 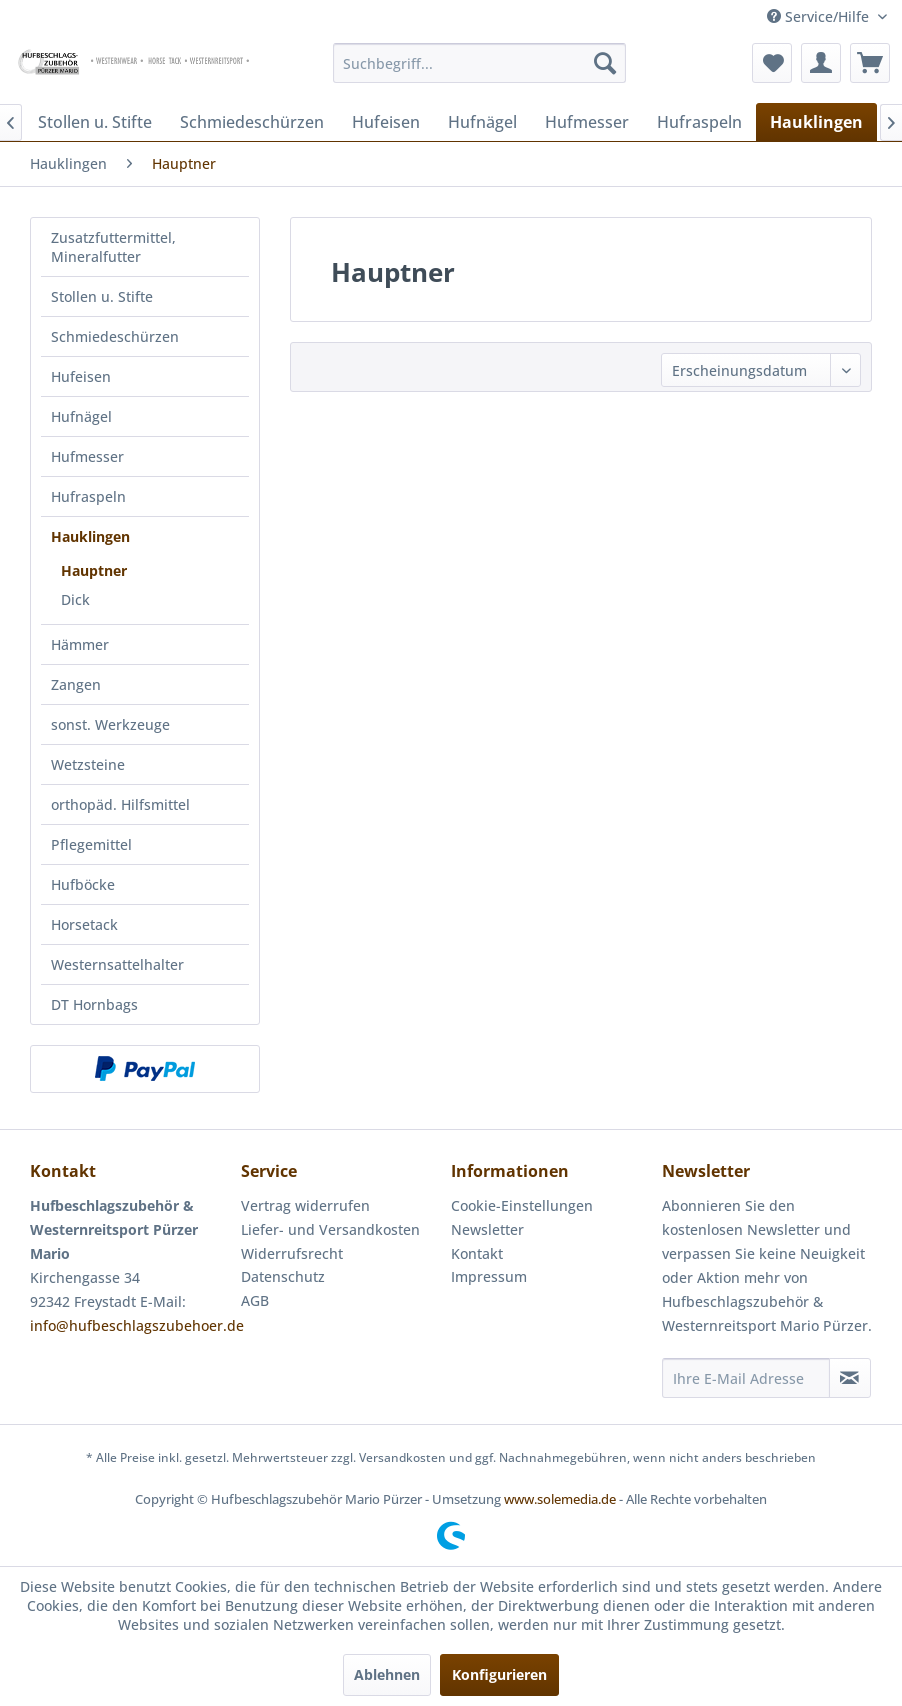 What do you see at coordinates (821, 63) in the screenshot?
I see `[Mein Konto]` at bounding box center [821, 63].